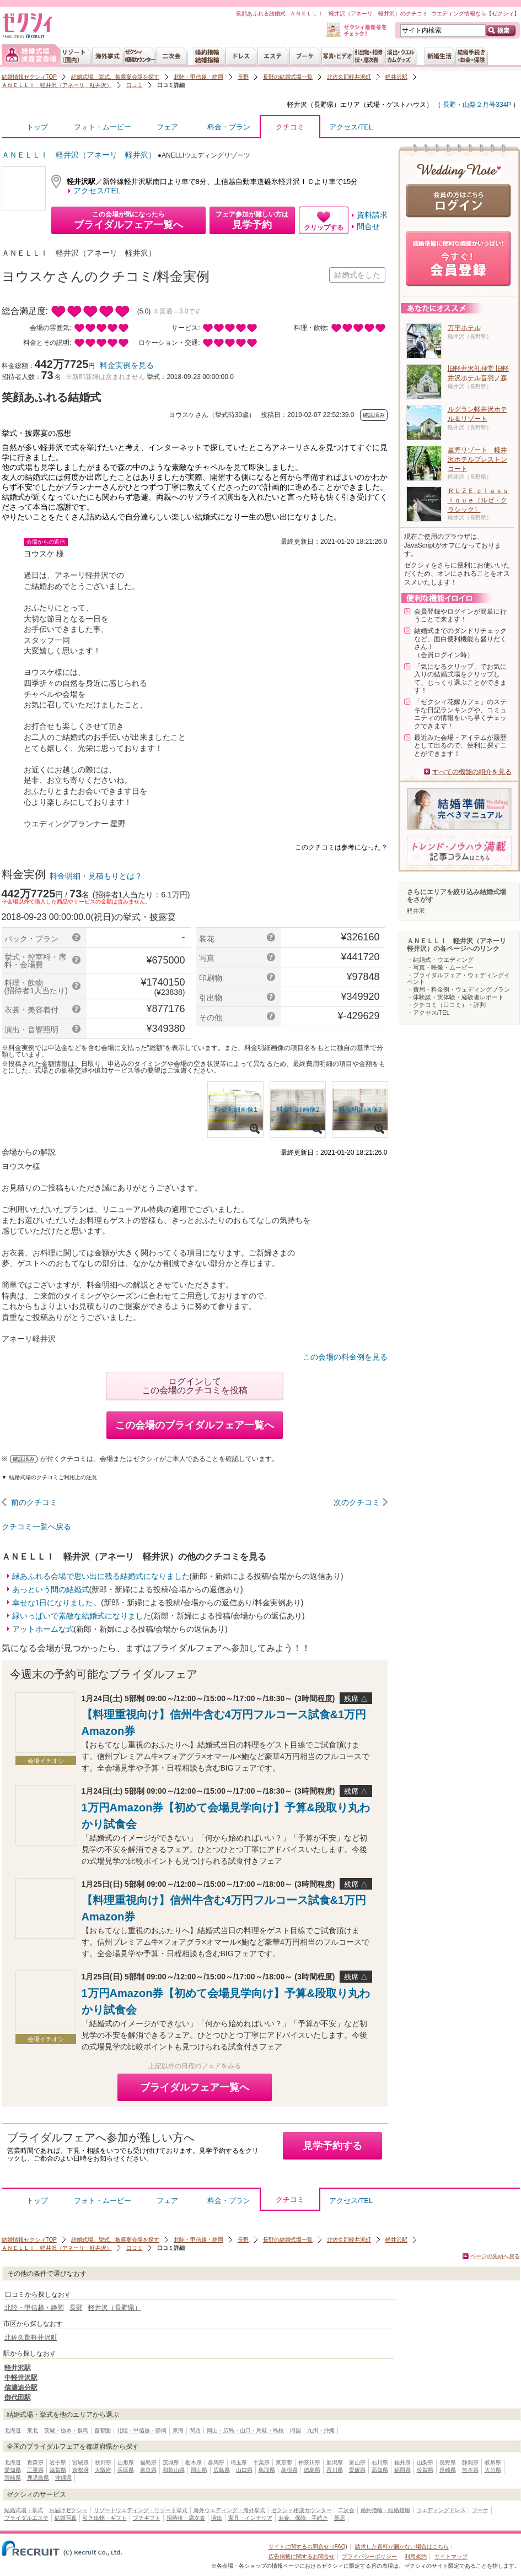 This screenshot has height=2576, width=521. I want to click on 和歌山県, so click(174, 2470).